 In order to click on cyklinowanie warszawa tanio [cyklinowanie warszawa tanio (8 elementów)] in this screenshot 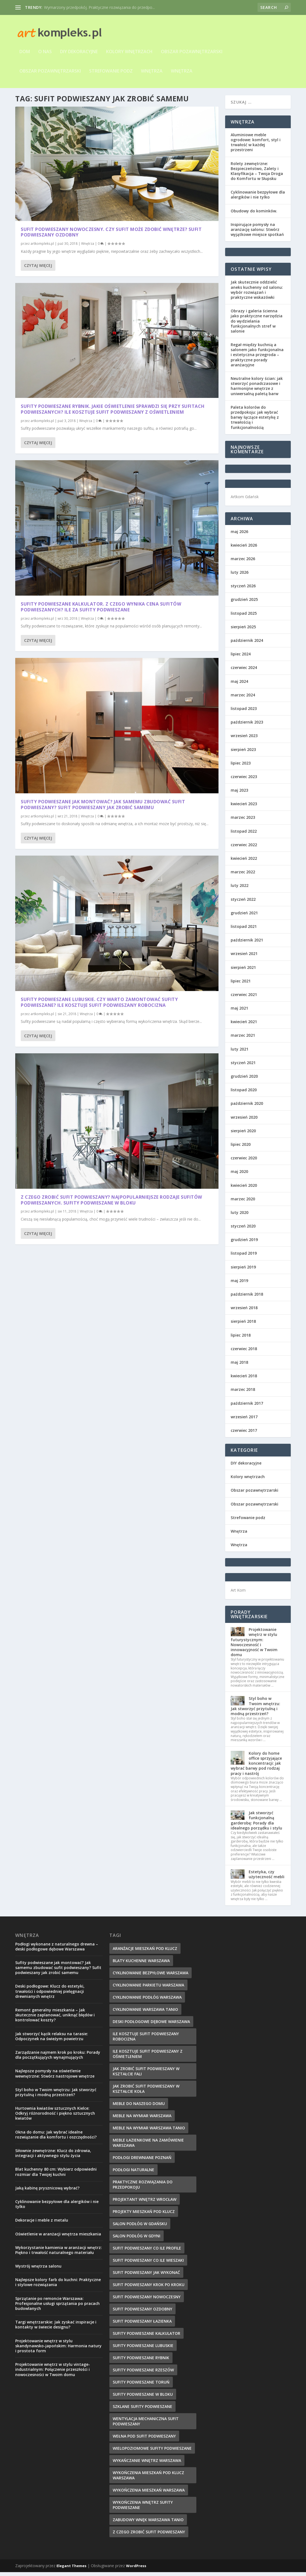, I will do `click(145, 2013)`.